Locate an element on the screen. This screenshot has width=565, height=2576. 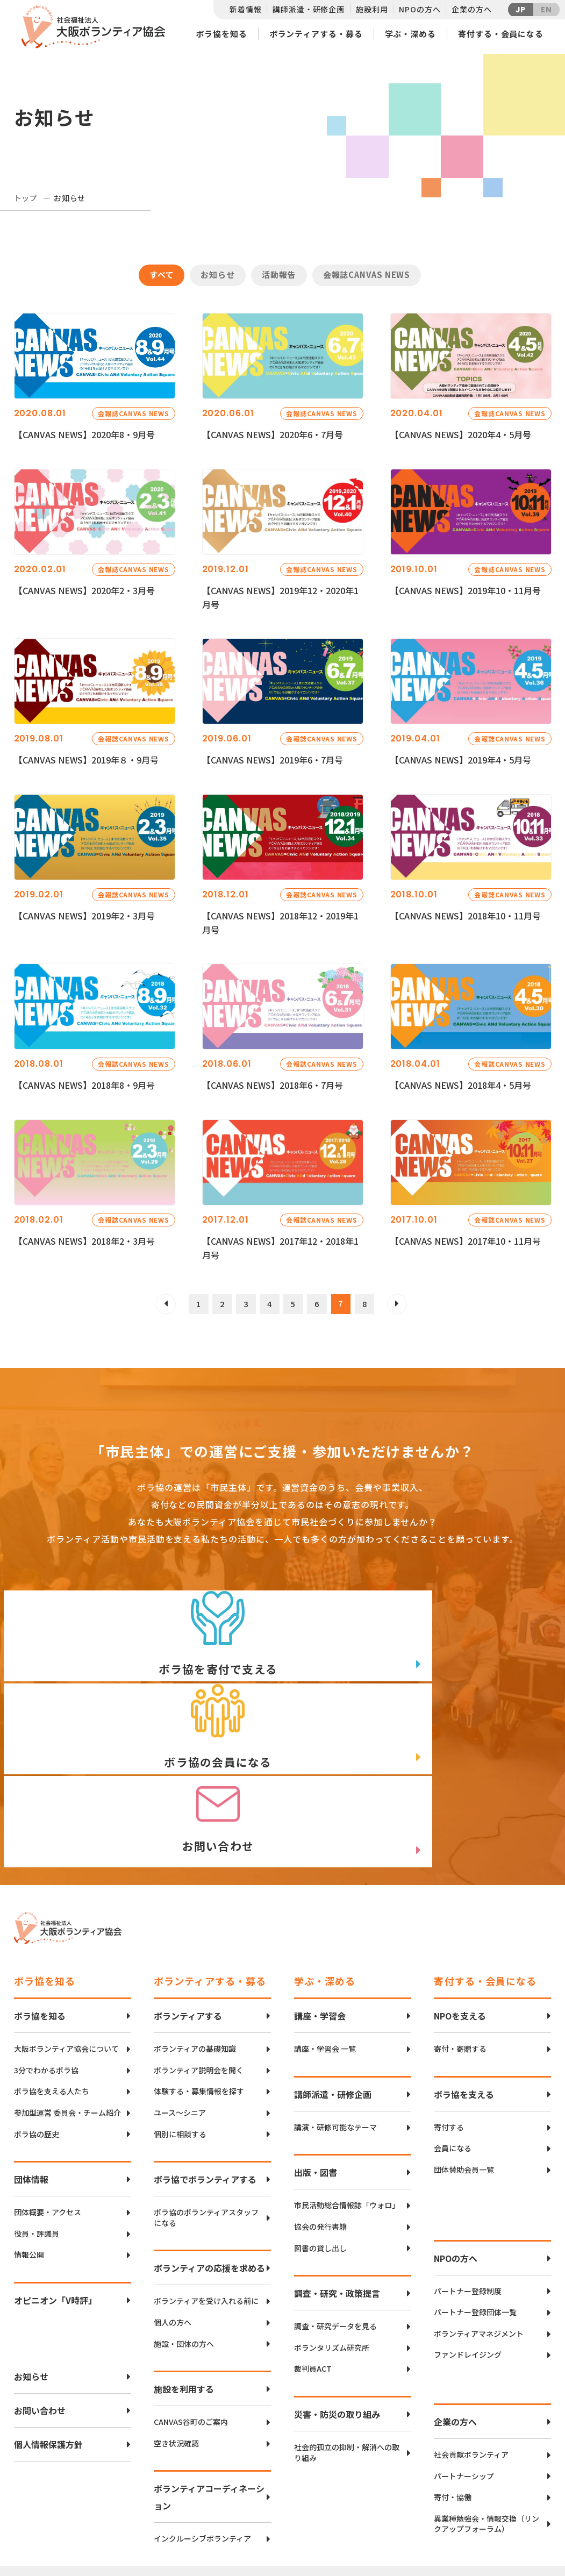
すべて is located at coordinates (161, 274).